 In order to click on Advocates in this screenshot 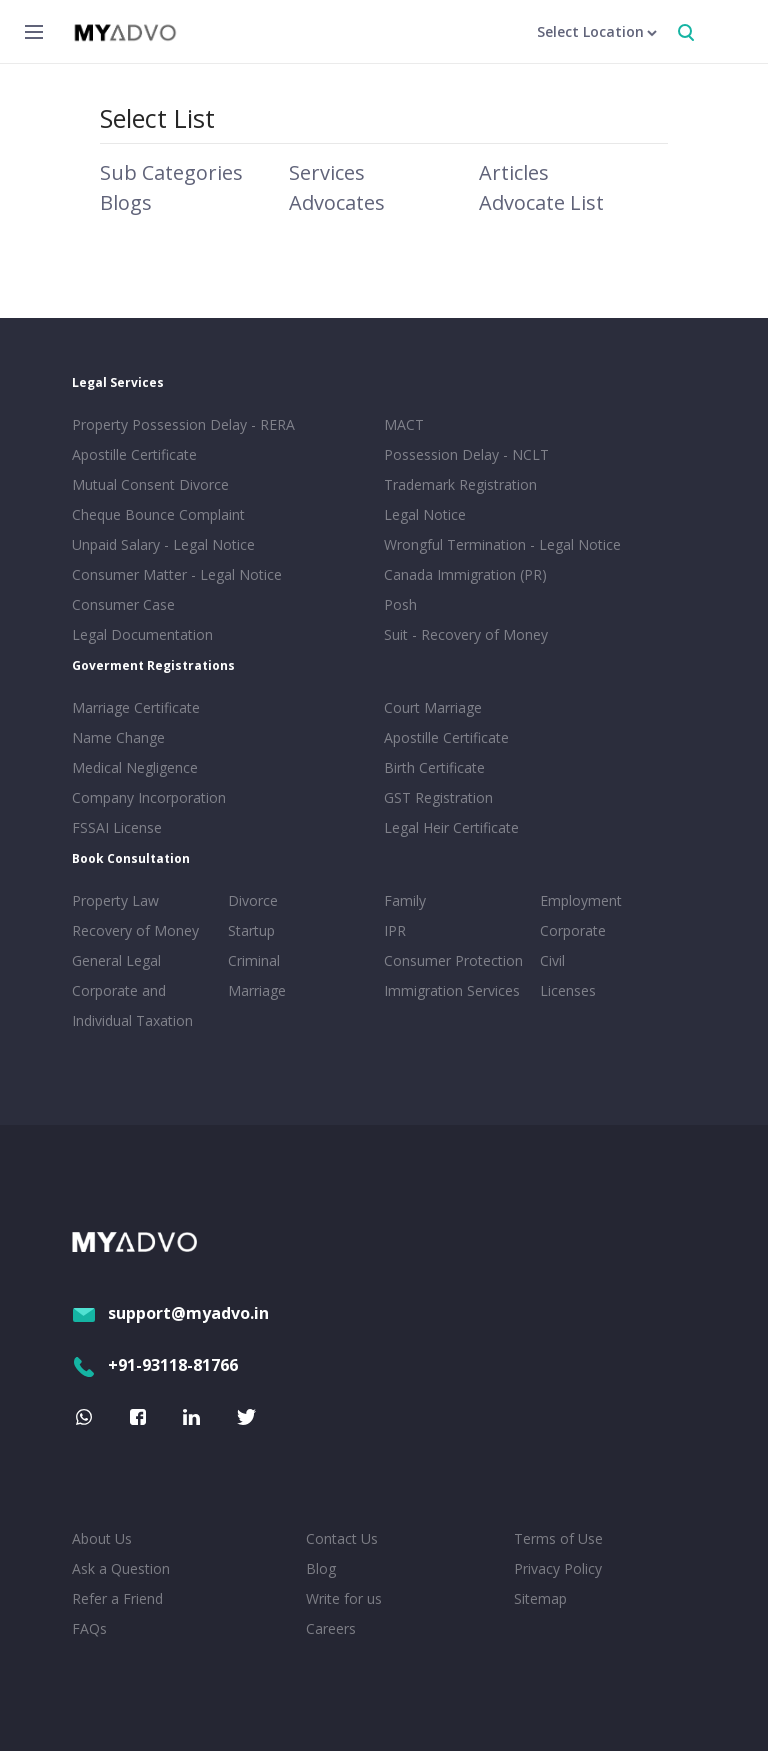, I will do `click(337, 202)`.